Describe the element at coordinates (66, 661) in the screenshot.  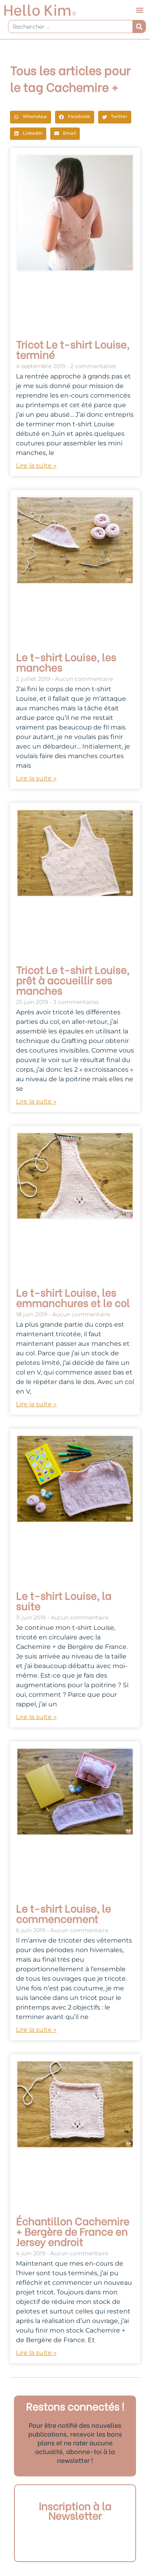
I see `Le t-shirt Louise, les manches` at that location.